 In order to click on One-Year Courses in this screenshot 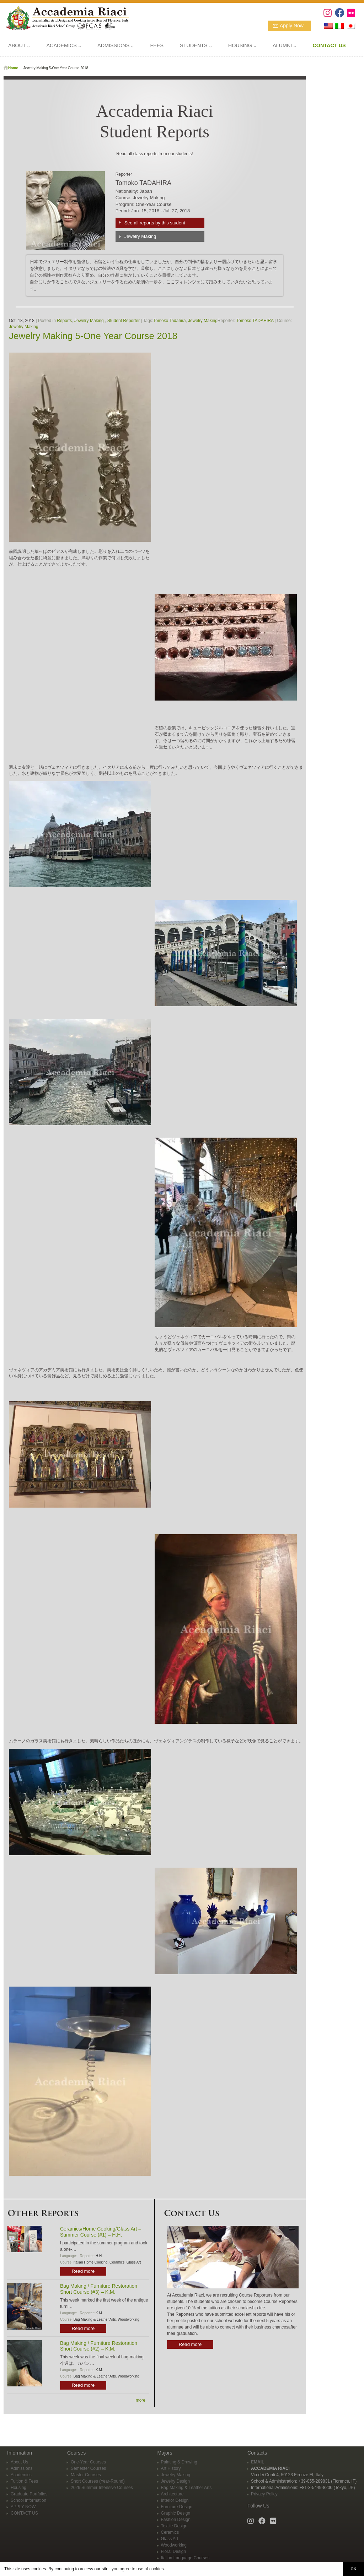, I will do `click(88, 2462)`.